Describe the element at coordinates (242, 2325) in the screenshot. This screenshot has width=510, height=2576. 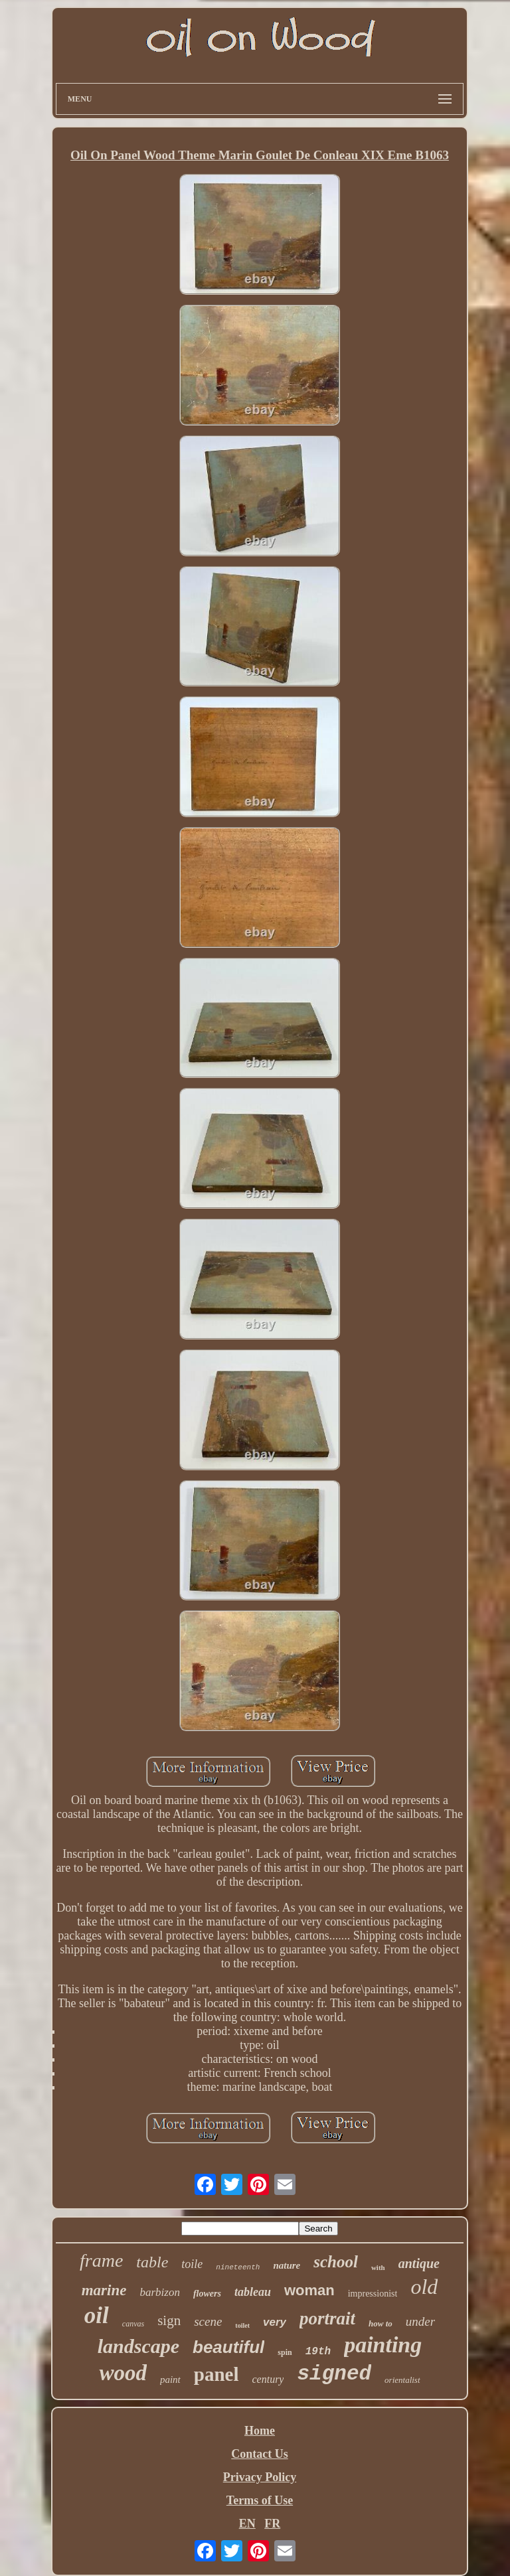
I see `toilet` at that location.